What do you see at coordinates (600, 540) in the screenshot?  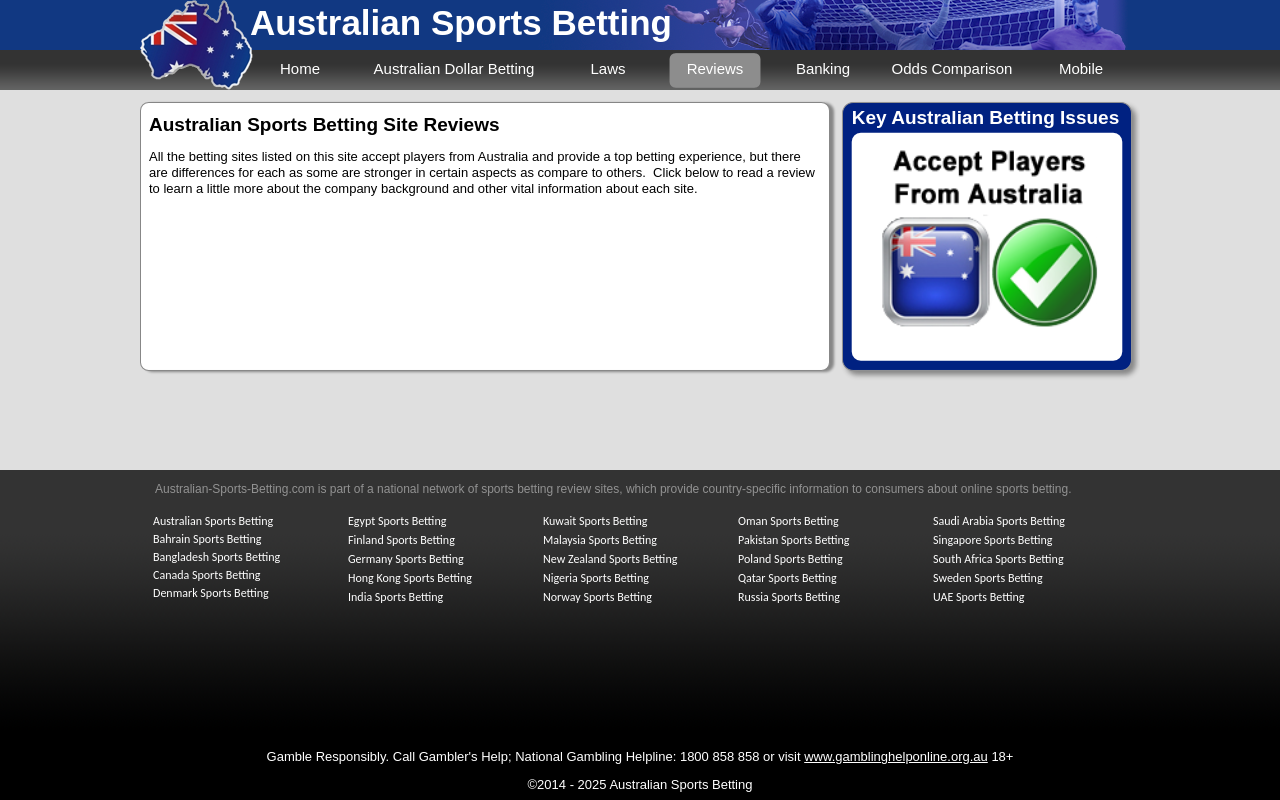 I see `Malaysia Sports Betting` at bounding box center [600, 540].